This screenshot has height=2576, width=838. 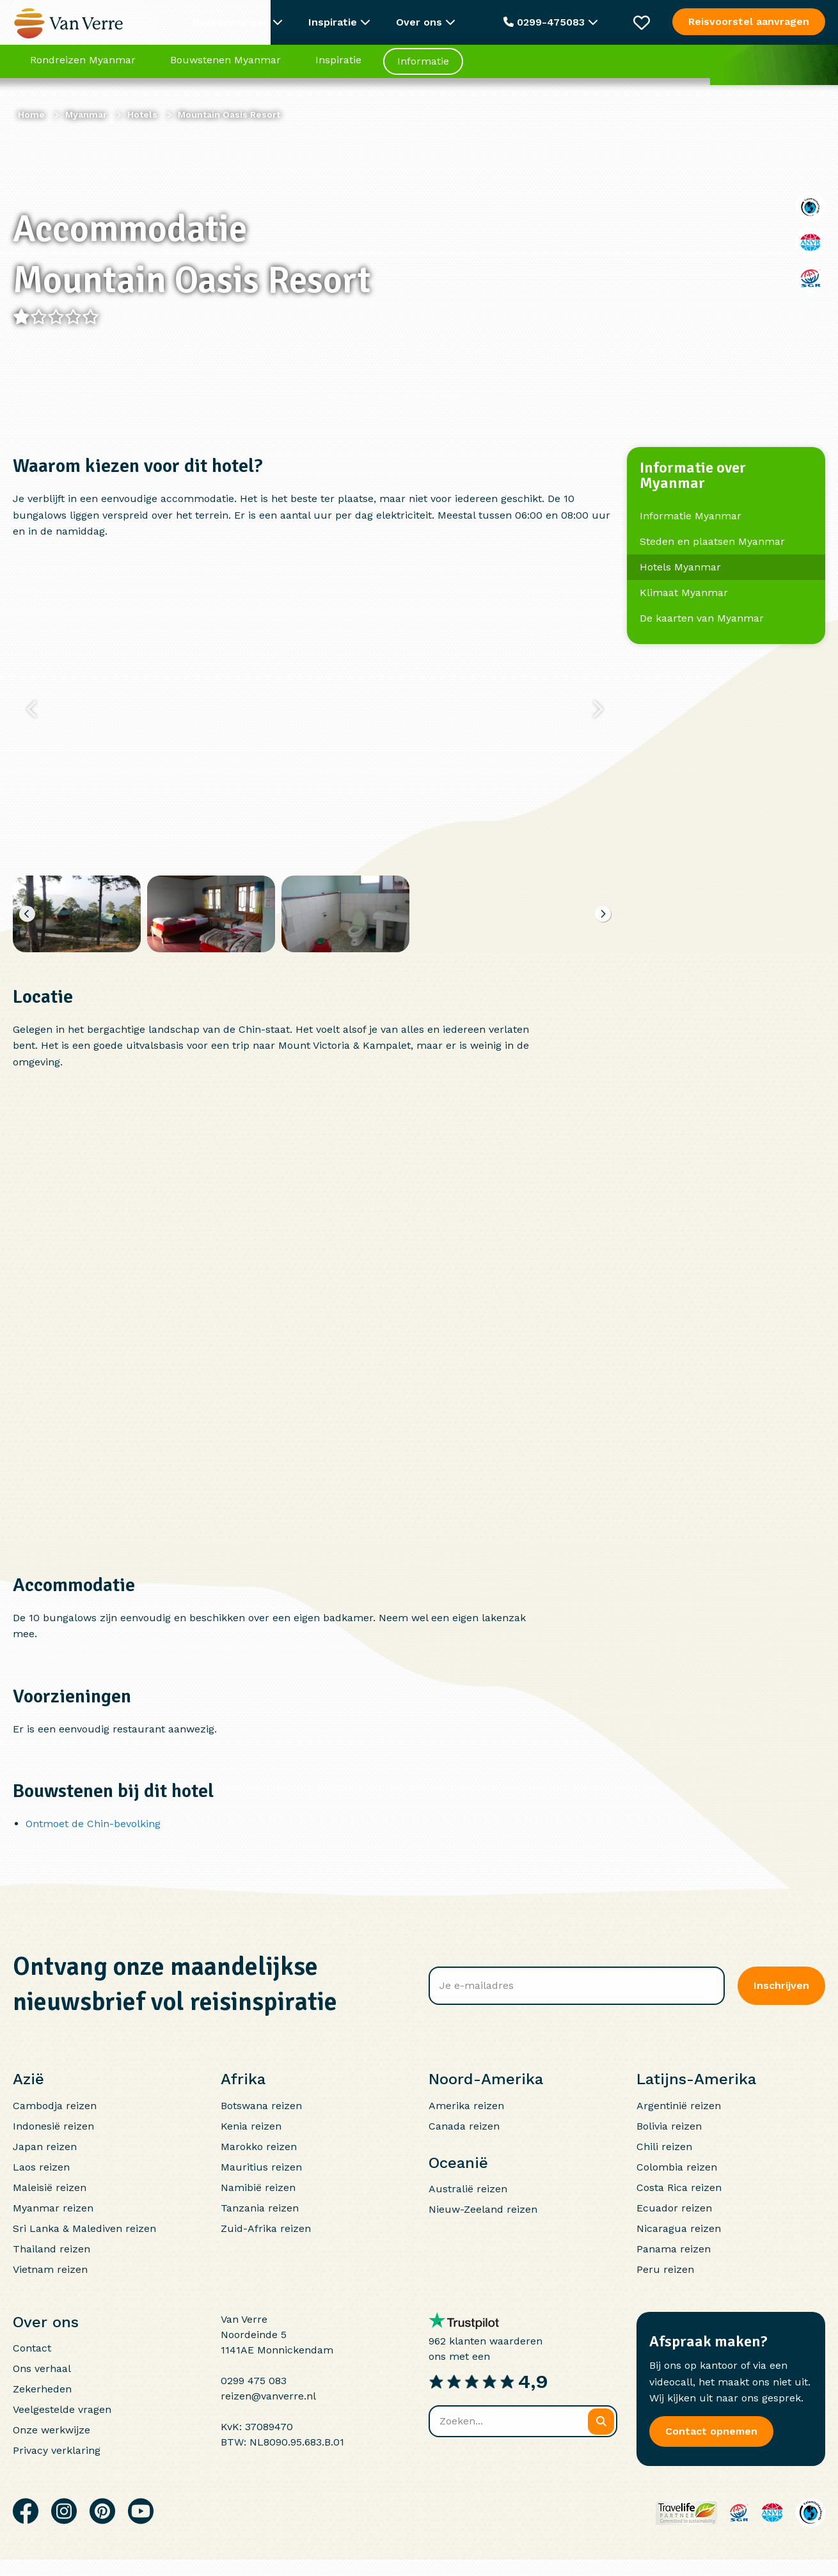 I want to click on Nicaragua reizen, so click(x=678, y=2228).